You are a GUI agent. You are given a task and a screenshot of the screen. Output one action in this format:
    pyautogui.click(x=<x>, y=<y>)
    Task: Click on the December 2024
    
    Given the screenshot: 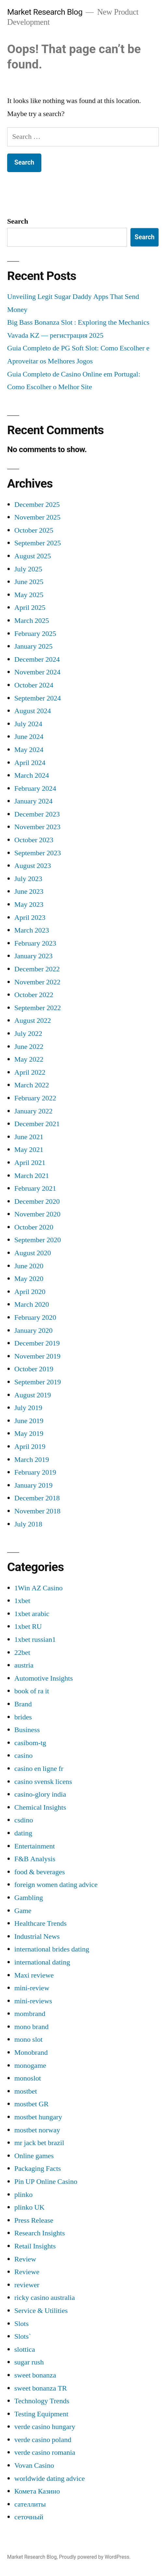 What is the action you would take?
    pyautogui.click(x=37, y=659)
    